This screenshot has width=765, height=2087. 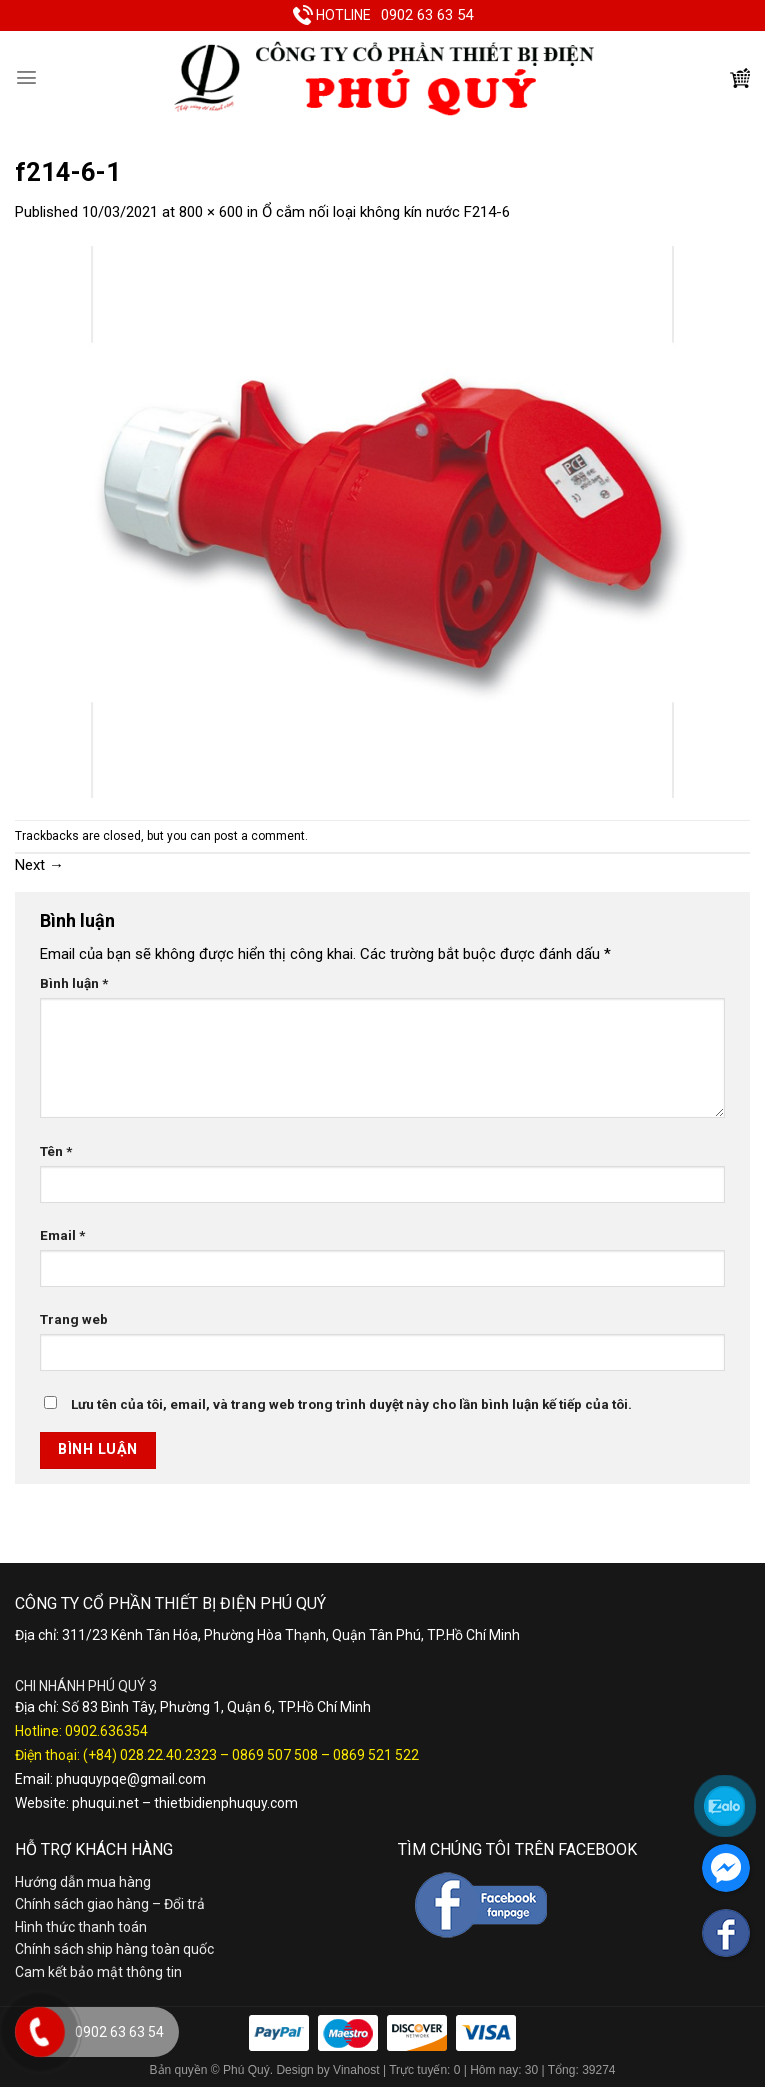 What do you see at coordinates (39, 865) in the screenshot?
I see `Next` at bounding box center [39, 865].